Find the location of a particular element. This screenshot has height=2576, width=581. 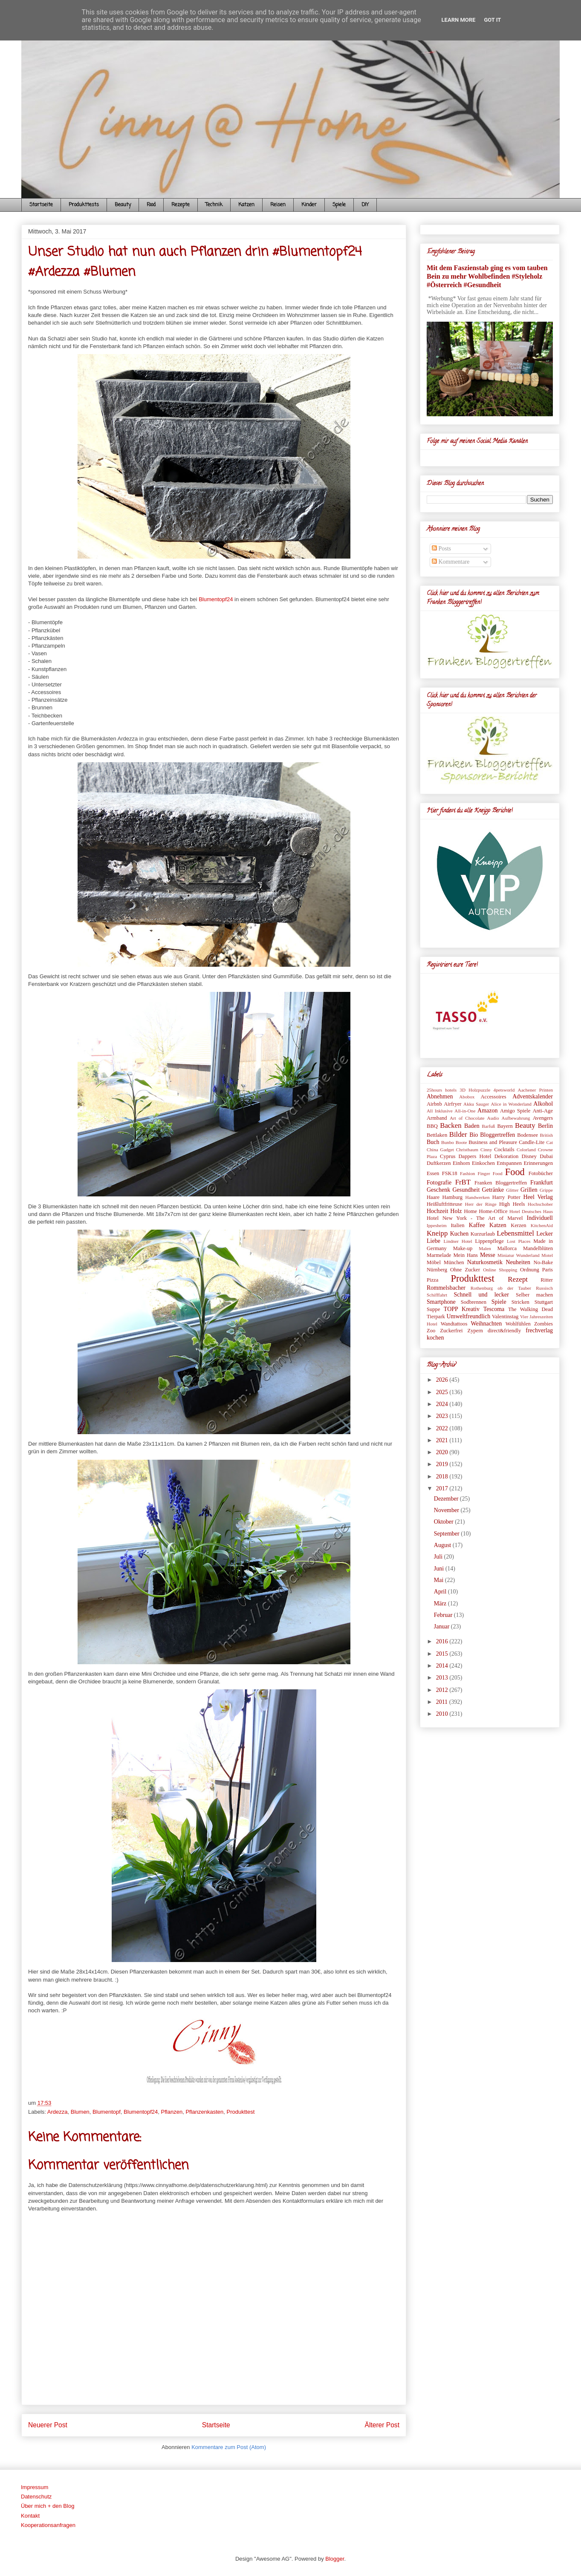

Februar is located at coordinates (444, 1615).